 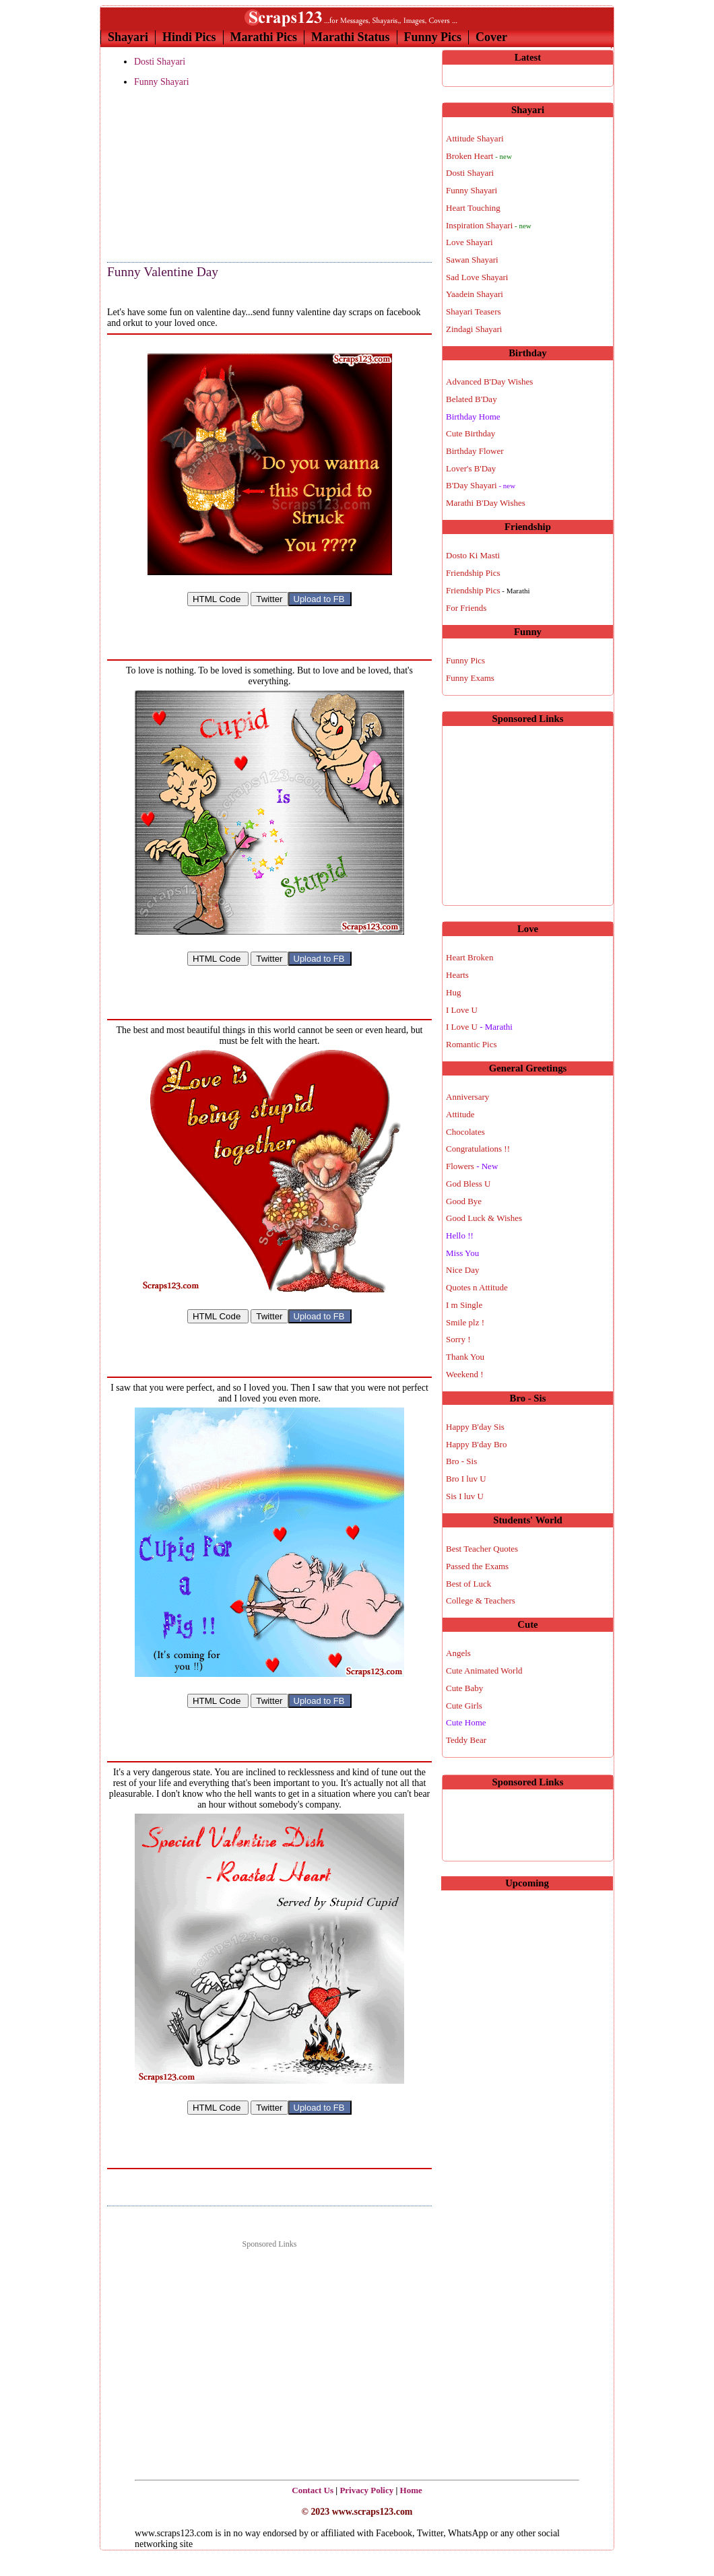 I want to click on Cute Birthday, so click(x=470, y=433).